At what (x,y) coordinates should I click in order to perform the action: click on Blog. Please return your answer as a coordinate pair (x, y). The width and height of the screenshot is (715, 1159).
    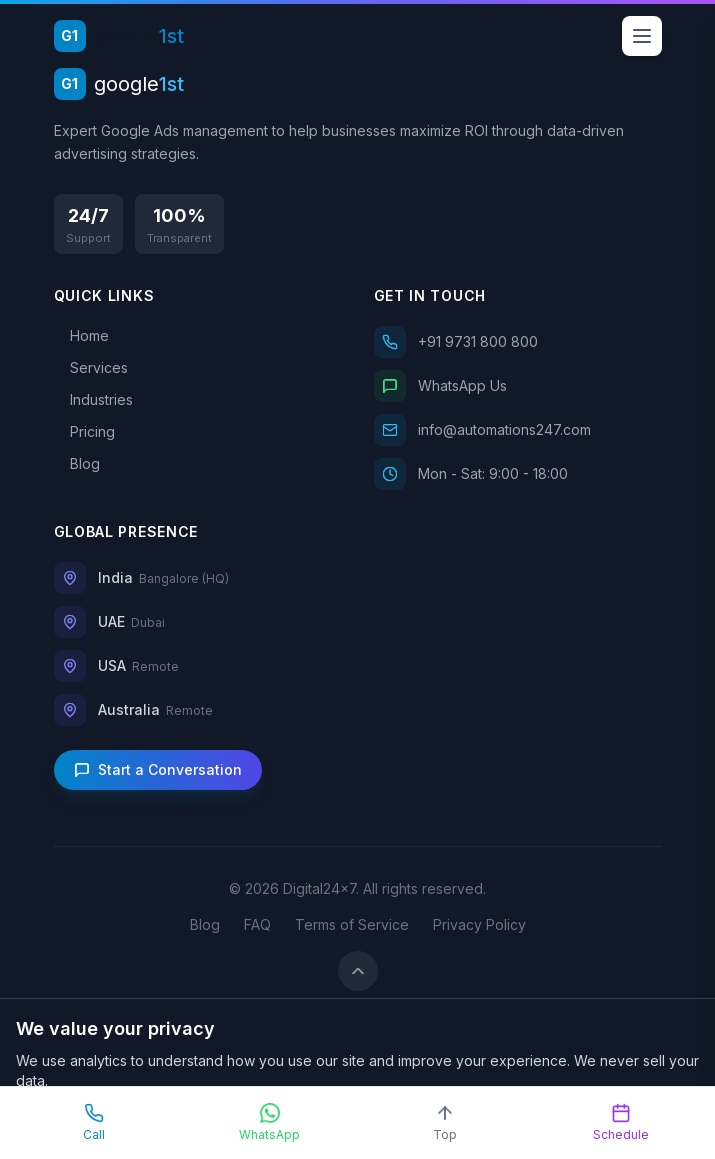
    Looking at the image, I should click on (205, 924).